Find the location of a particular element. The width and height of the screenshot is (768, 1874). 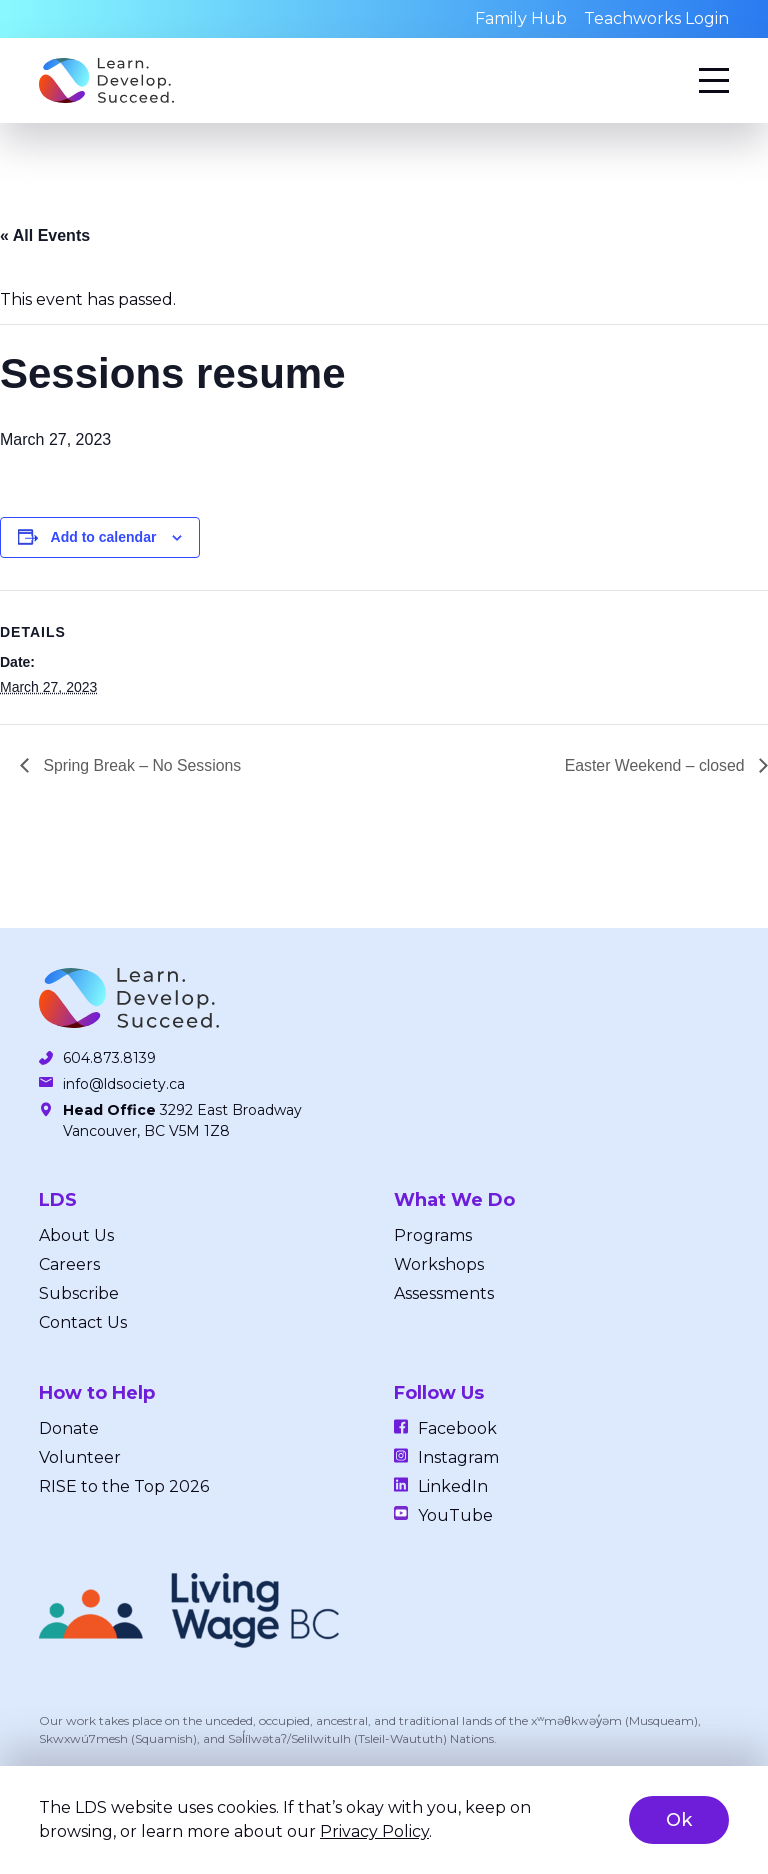

« All Events is located at coordinates (45, 235).